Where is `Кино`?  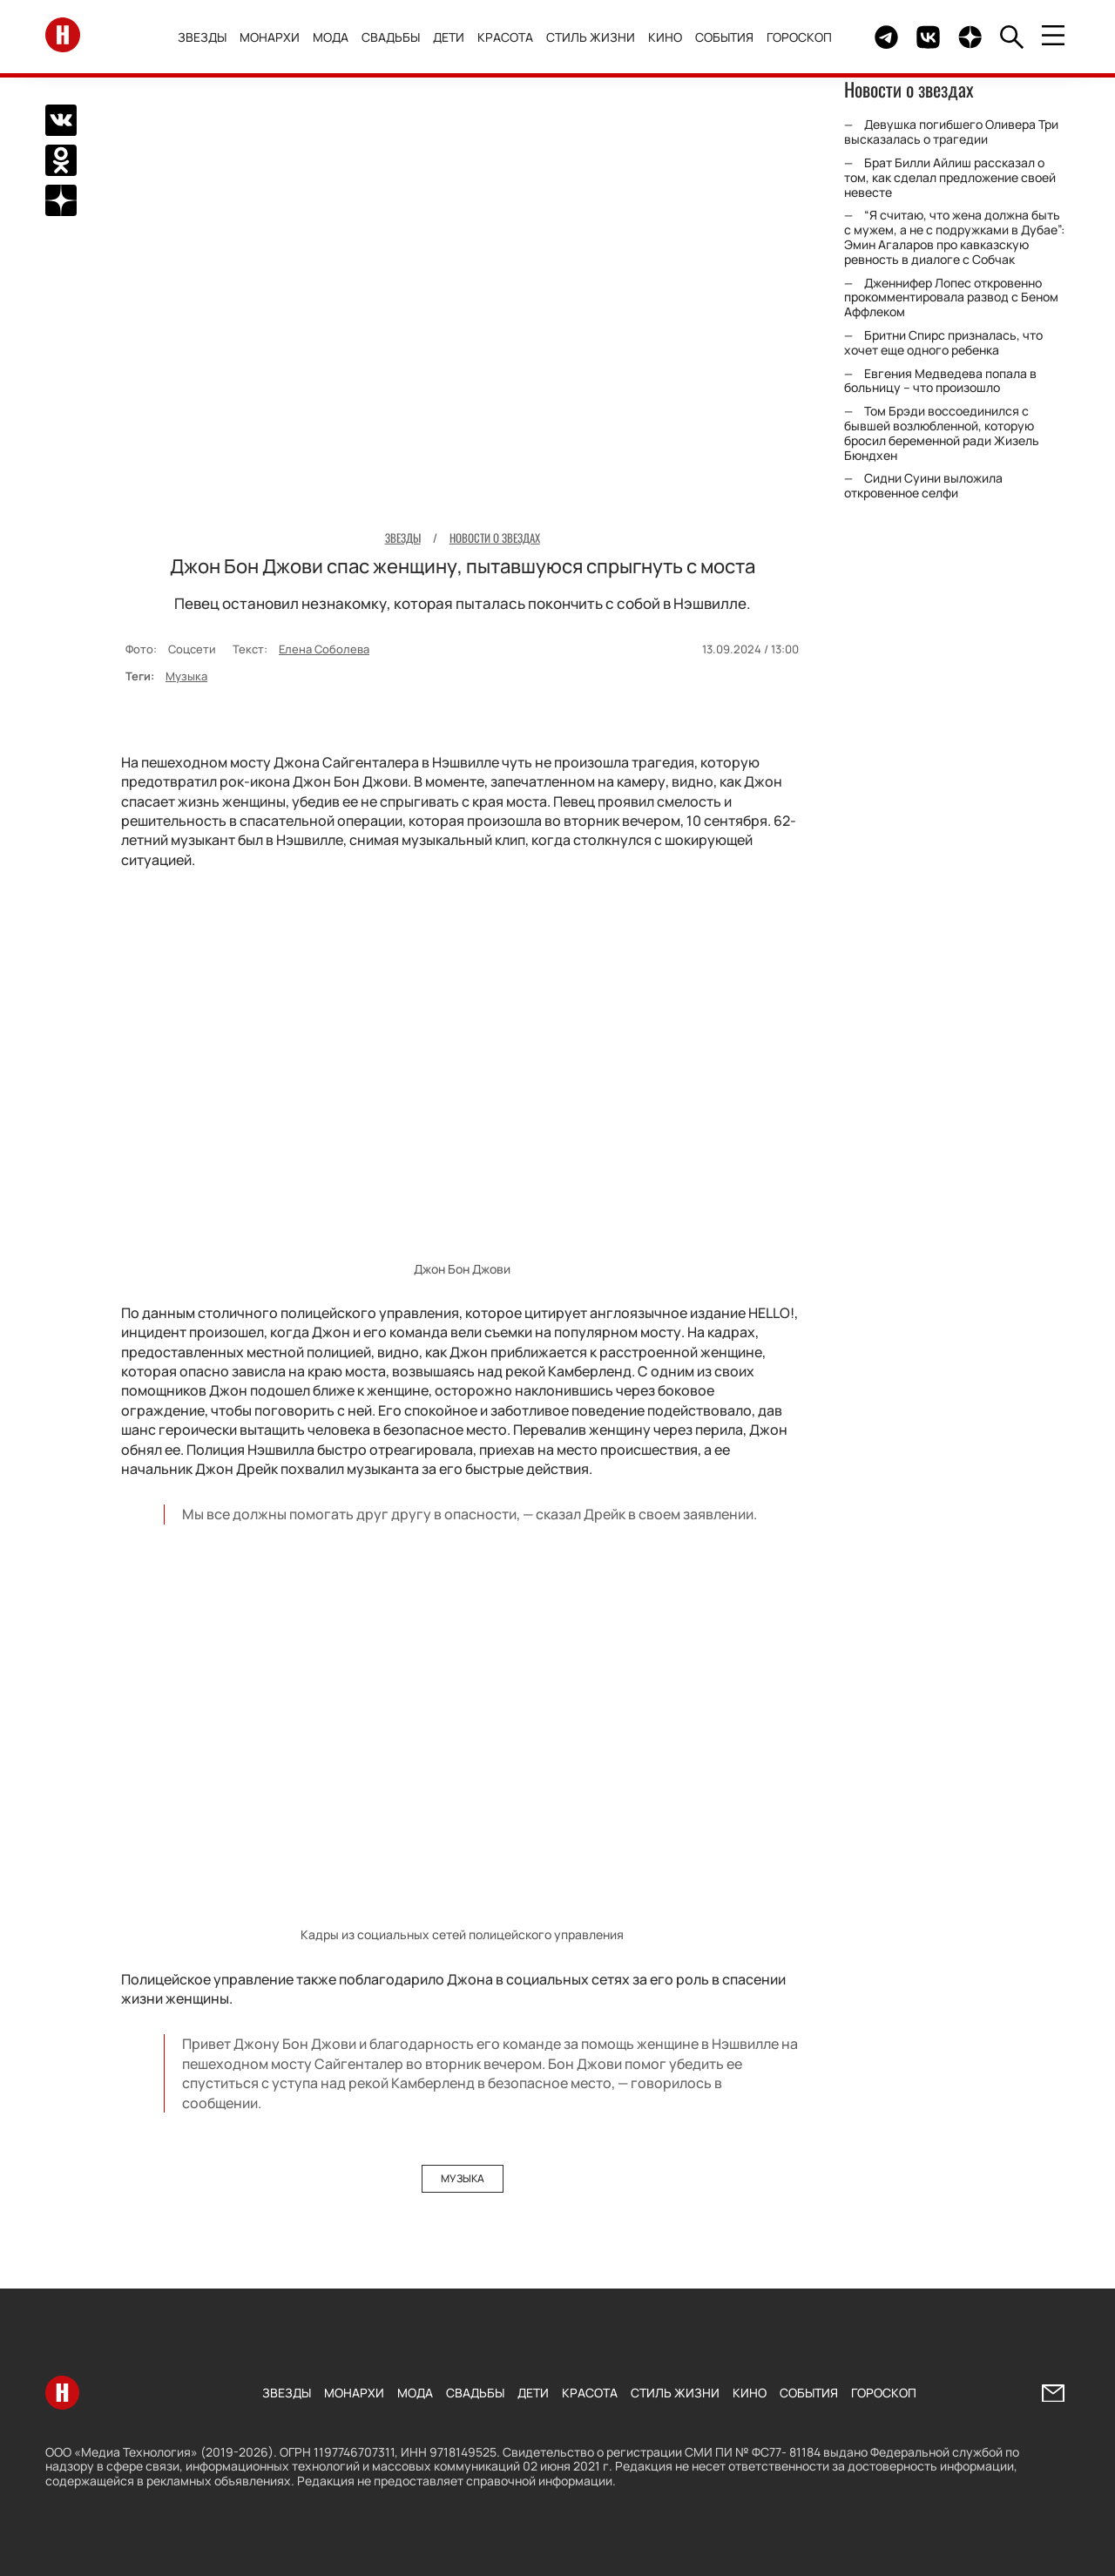
Кино is located at coordinates (666, 37).